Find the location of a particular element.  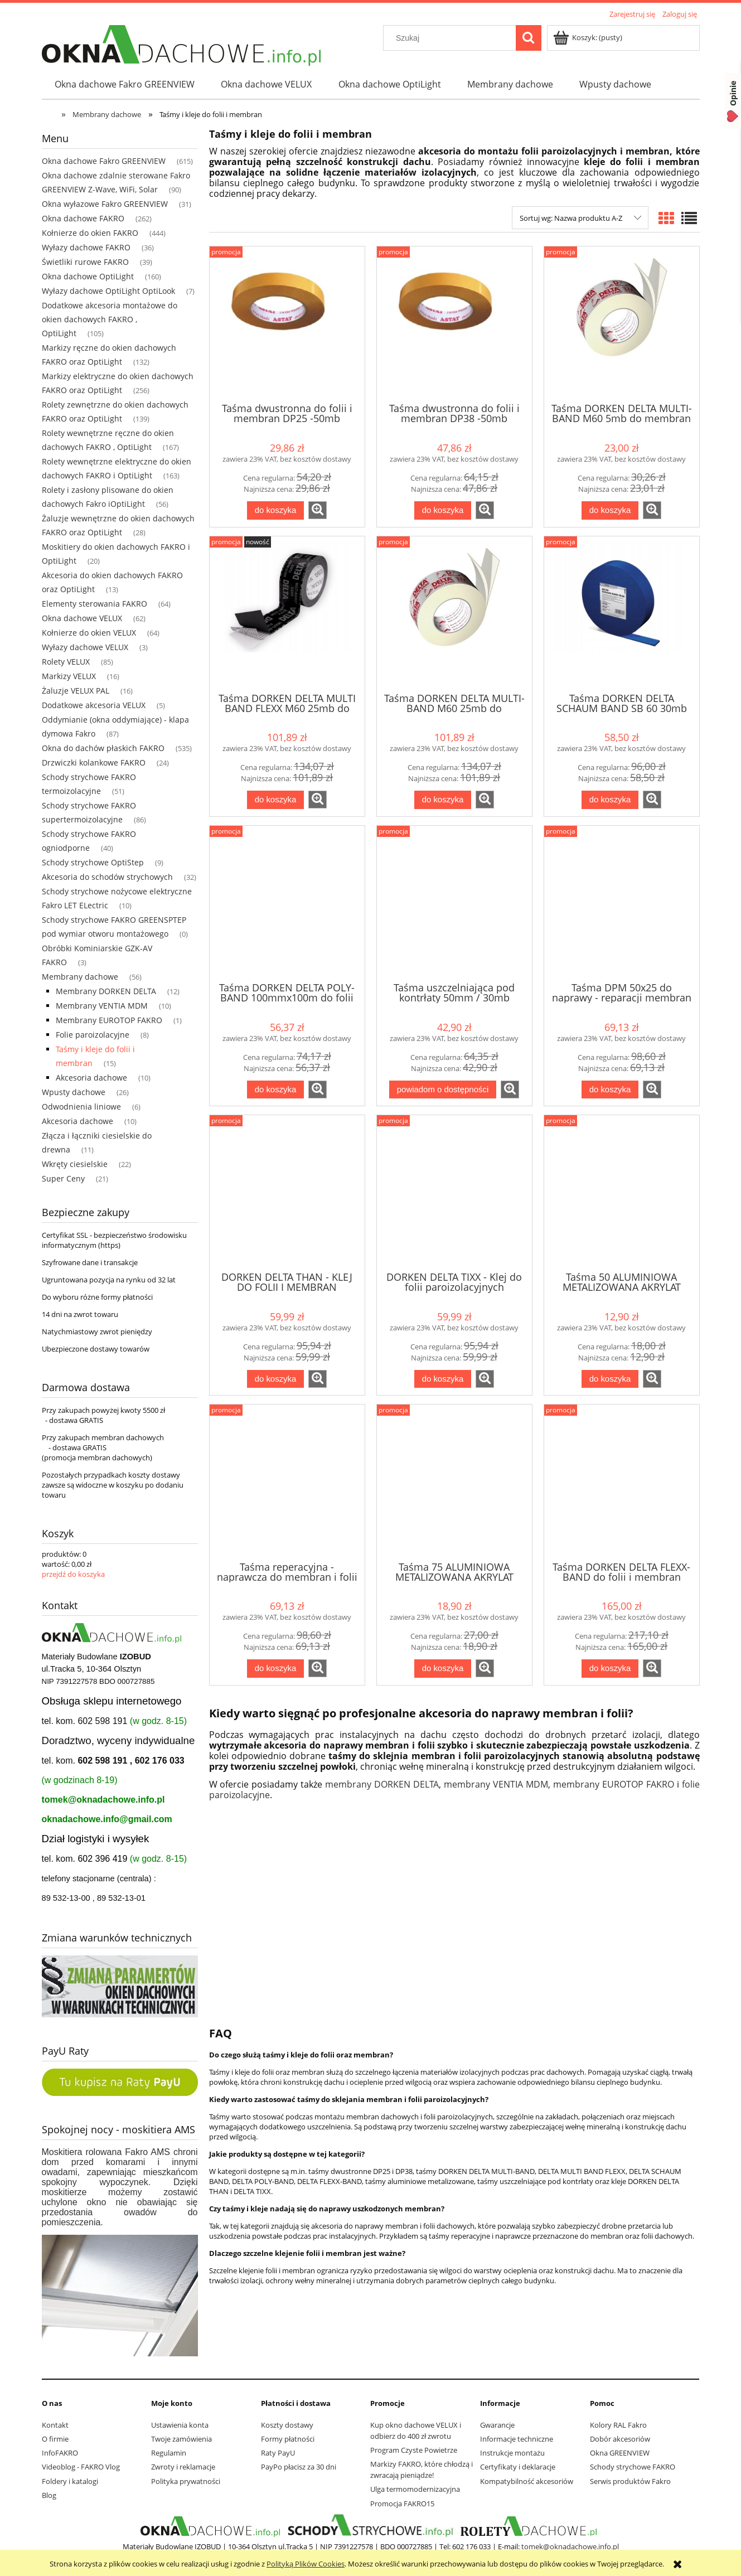

InfoFAKRO is located at coordinates (60, 2453).